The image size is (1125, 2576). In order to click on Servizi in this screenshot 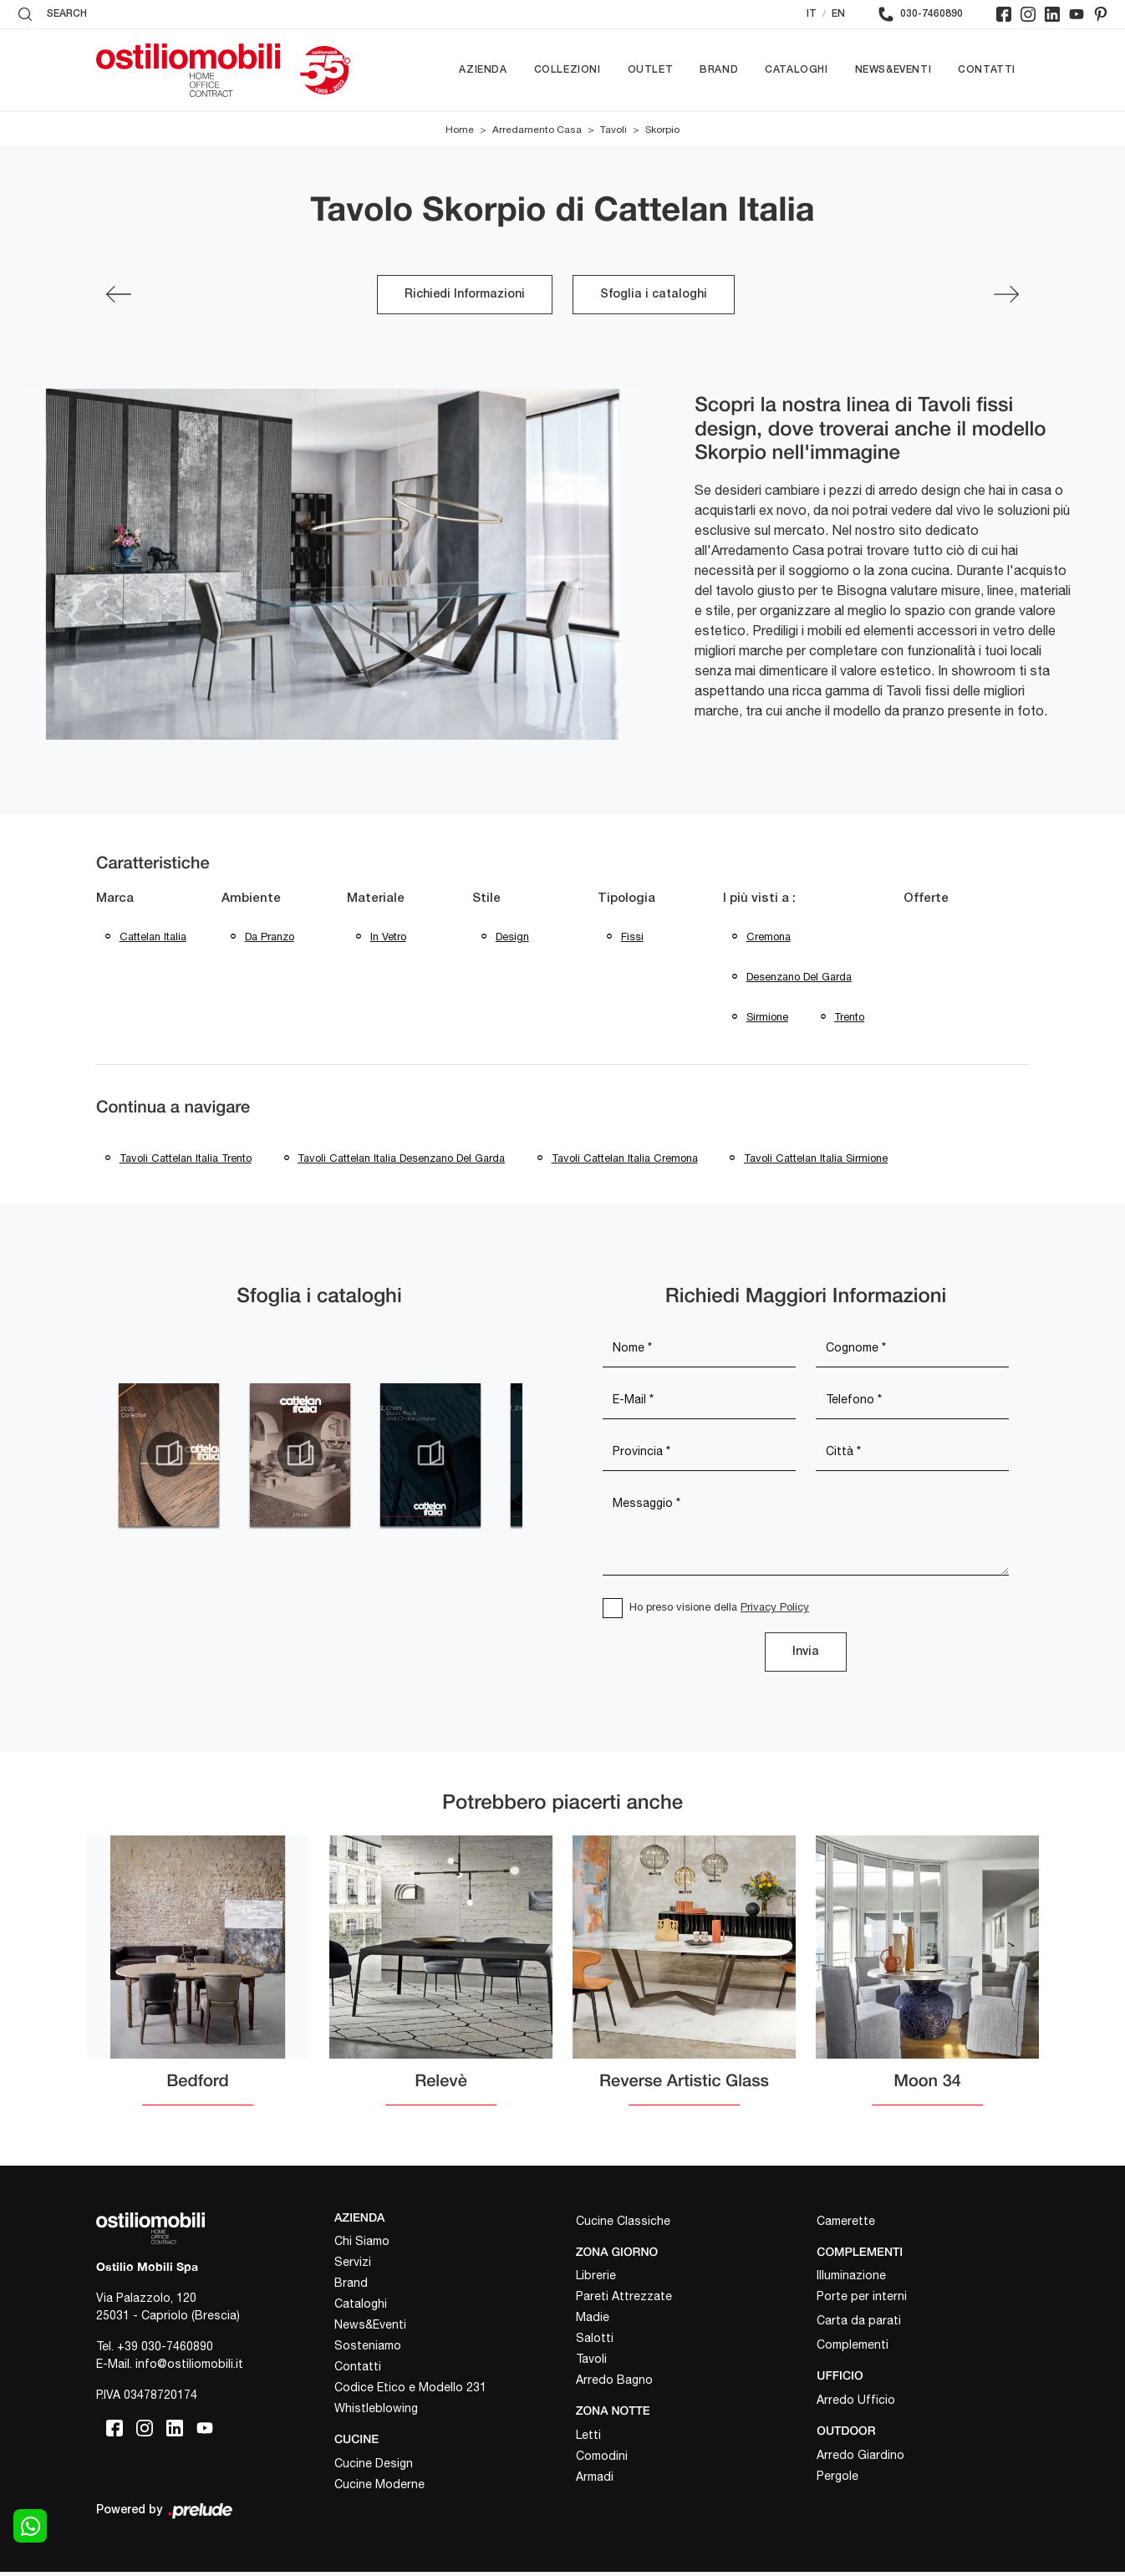, I will do `click(352, 2266)`.